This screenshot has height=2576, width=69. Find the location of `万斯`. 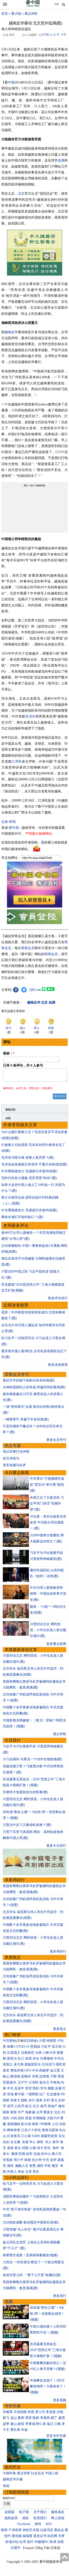

万斯 is located at coordinates (53, 2078).